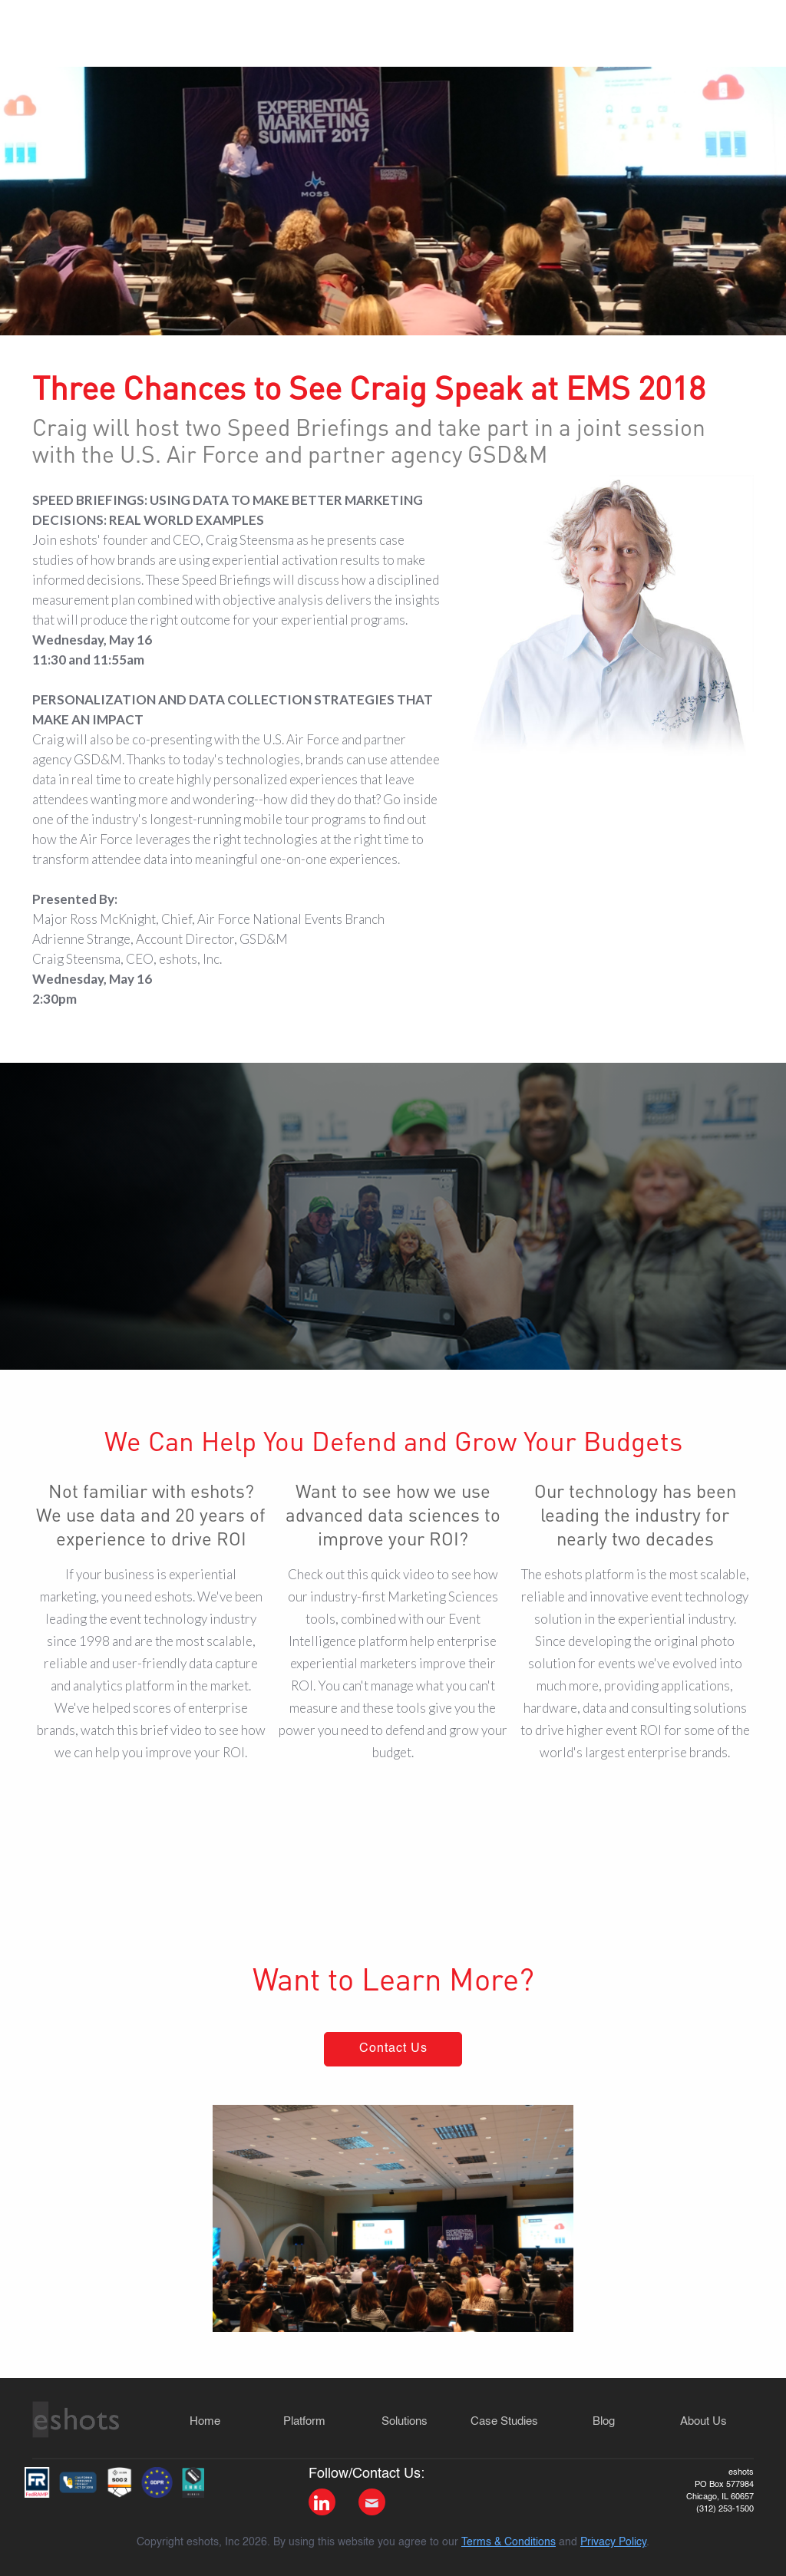 The image size is (786, 2576). What do you see at coordinates (205, 2421) in the screenshot?
I see `Home` at bounding box center [205, 2421].